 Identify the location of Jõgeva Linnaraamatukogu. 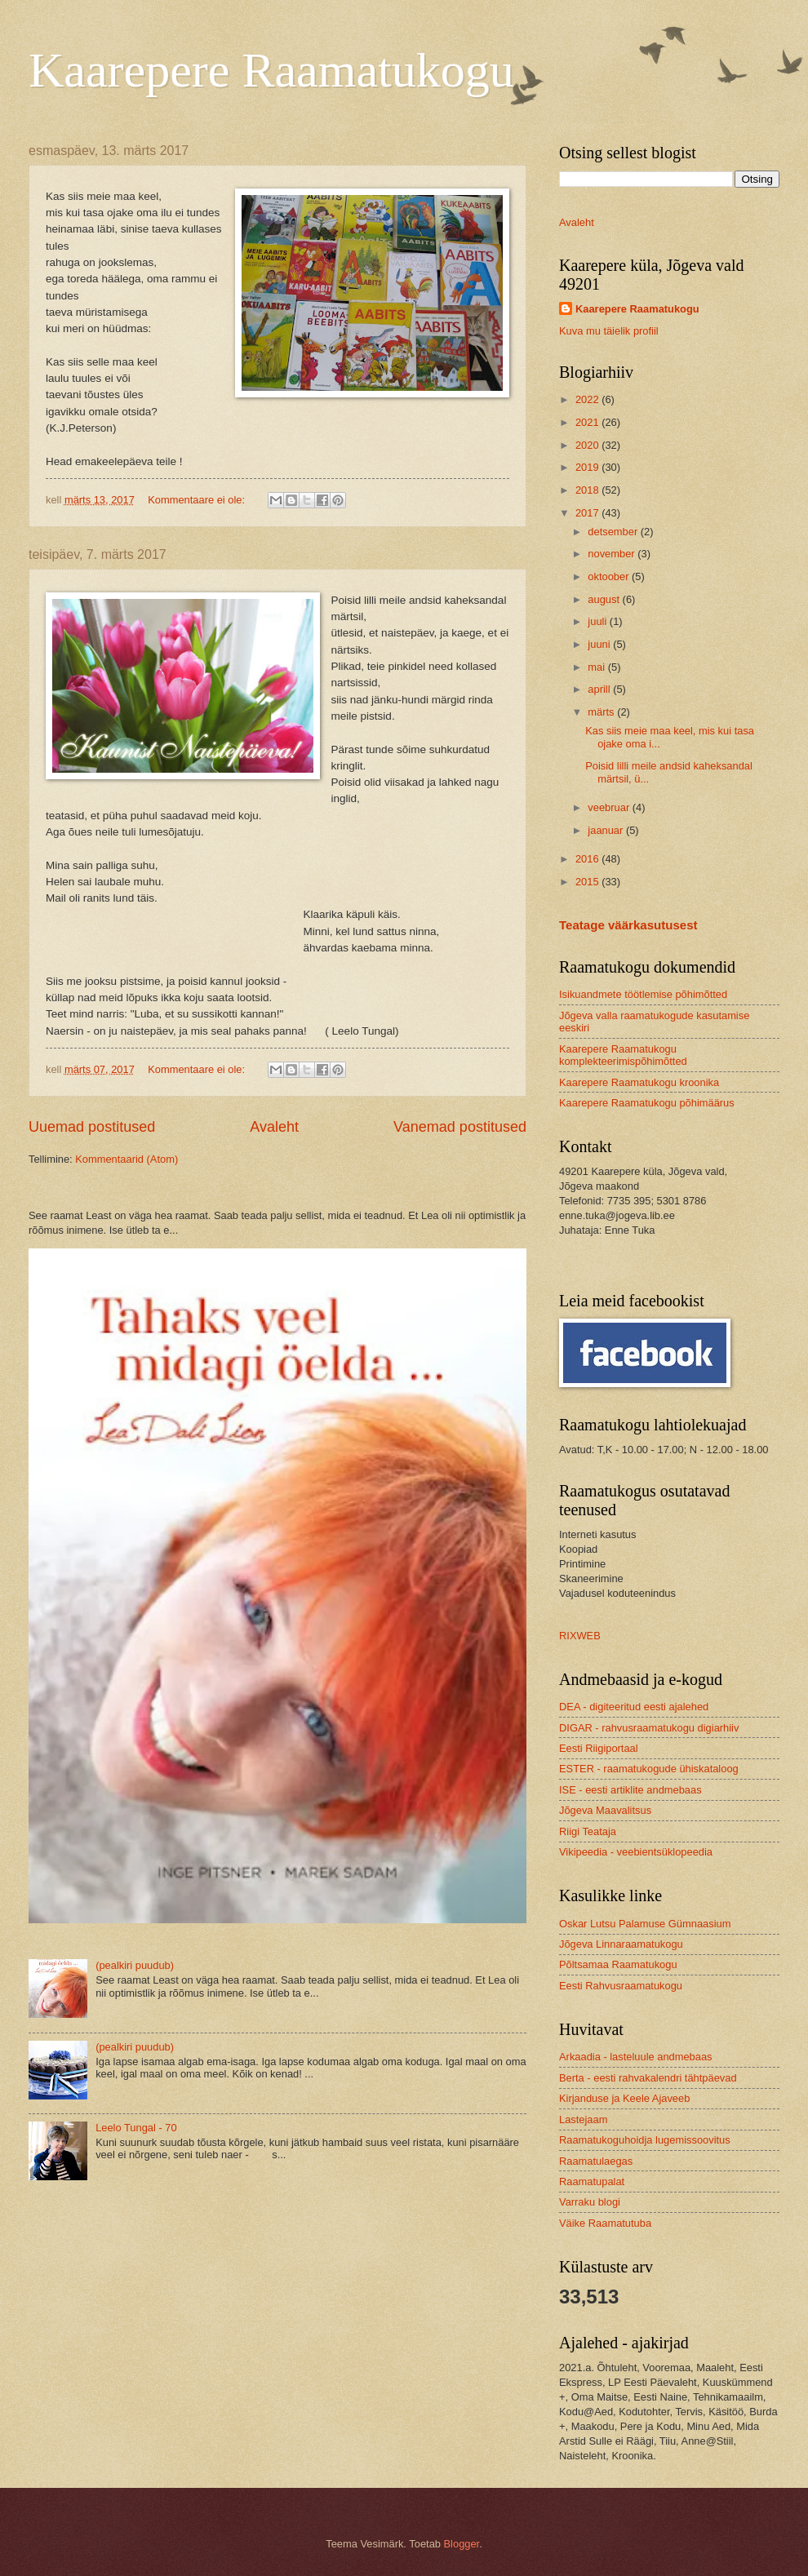
(621, 1944).